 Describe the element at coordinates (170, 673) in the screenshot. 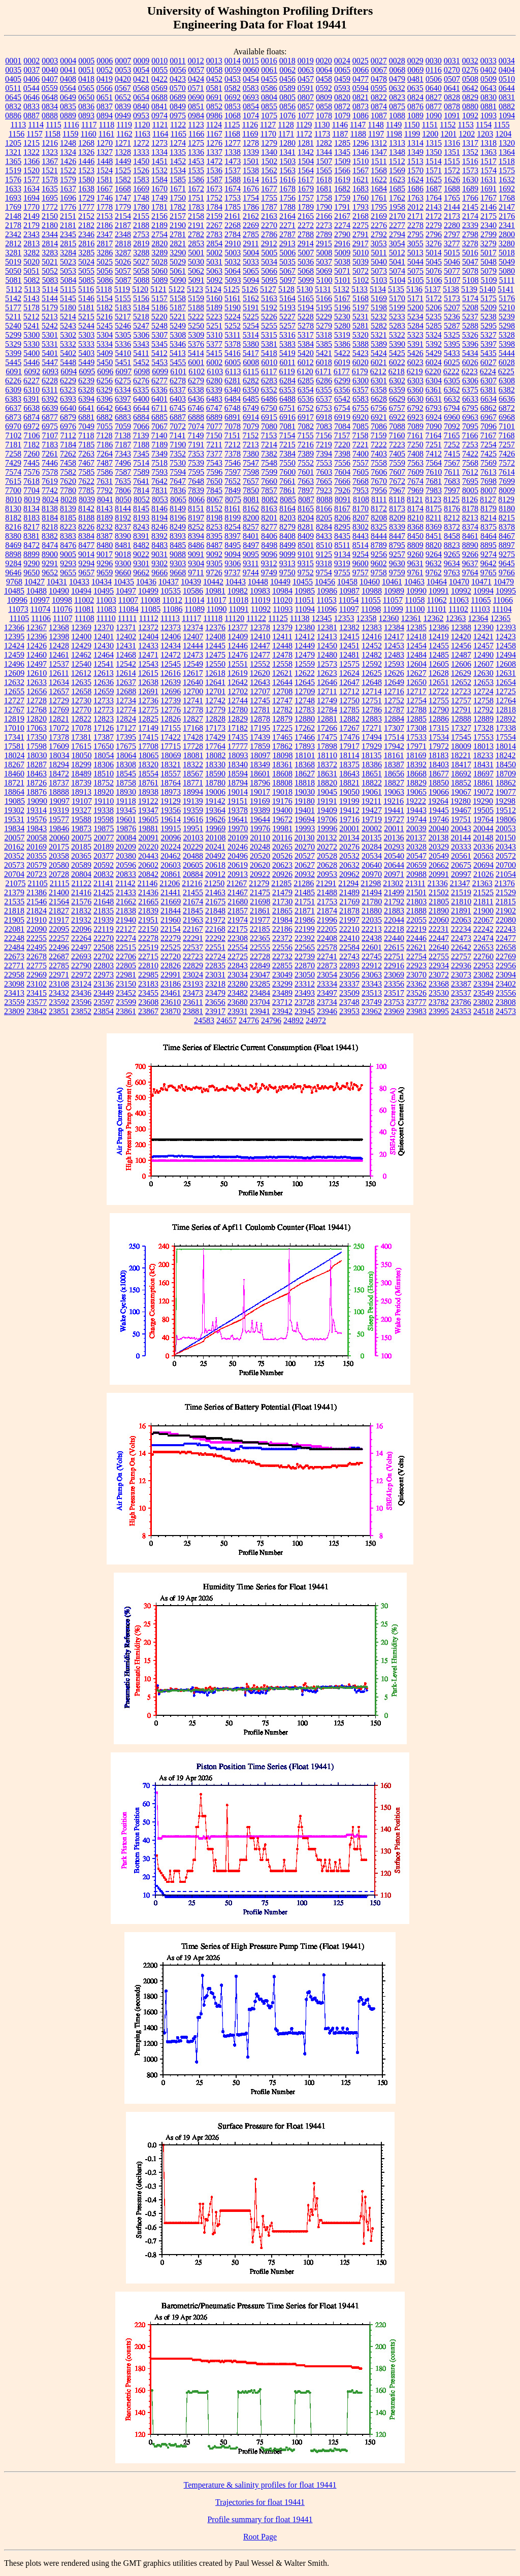

I see `12616` at that location.